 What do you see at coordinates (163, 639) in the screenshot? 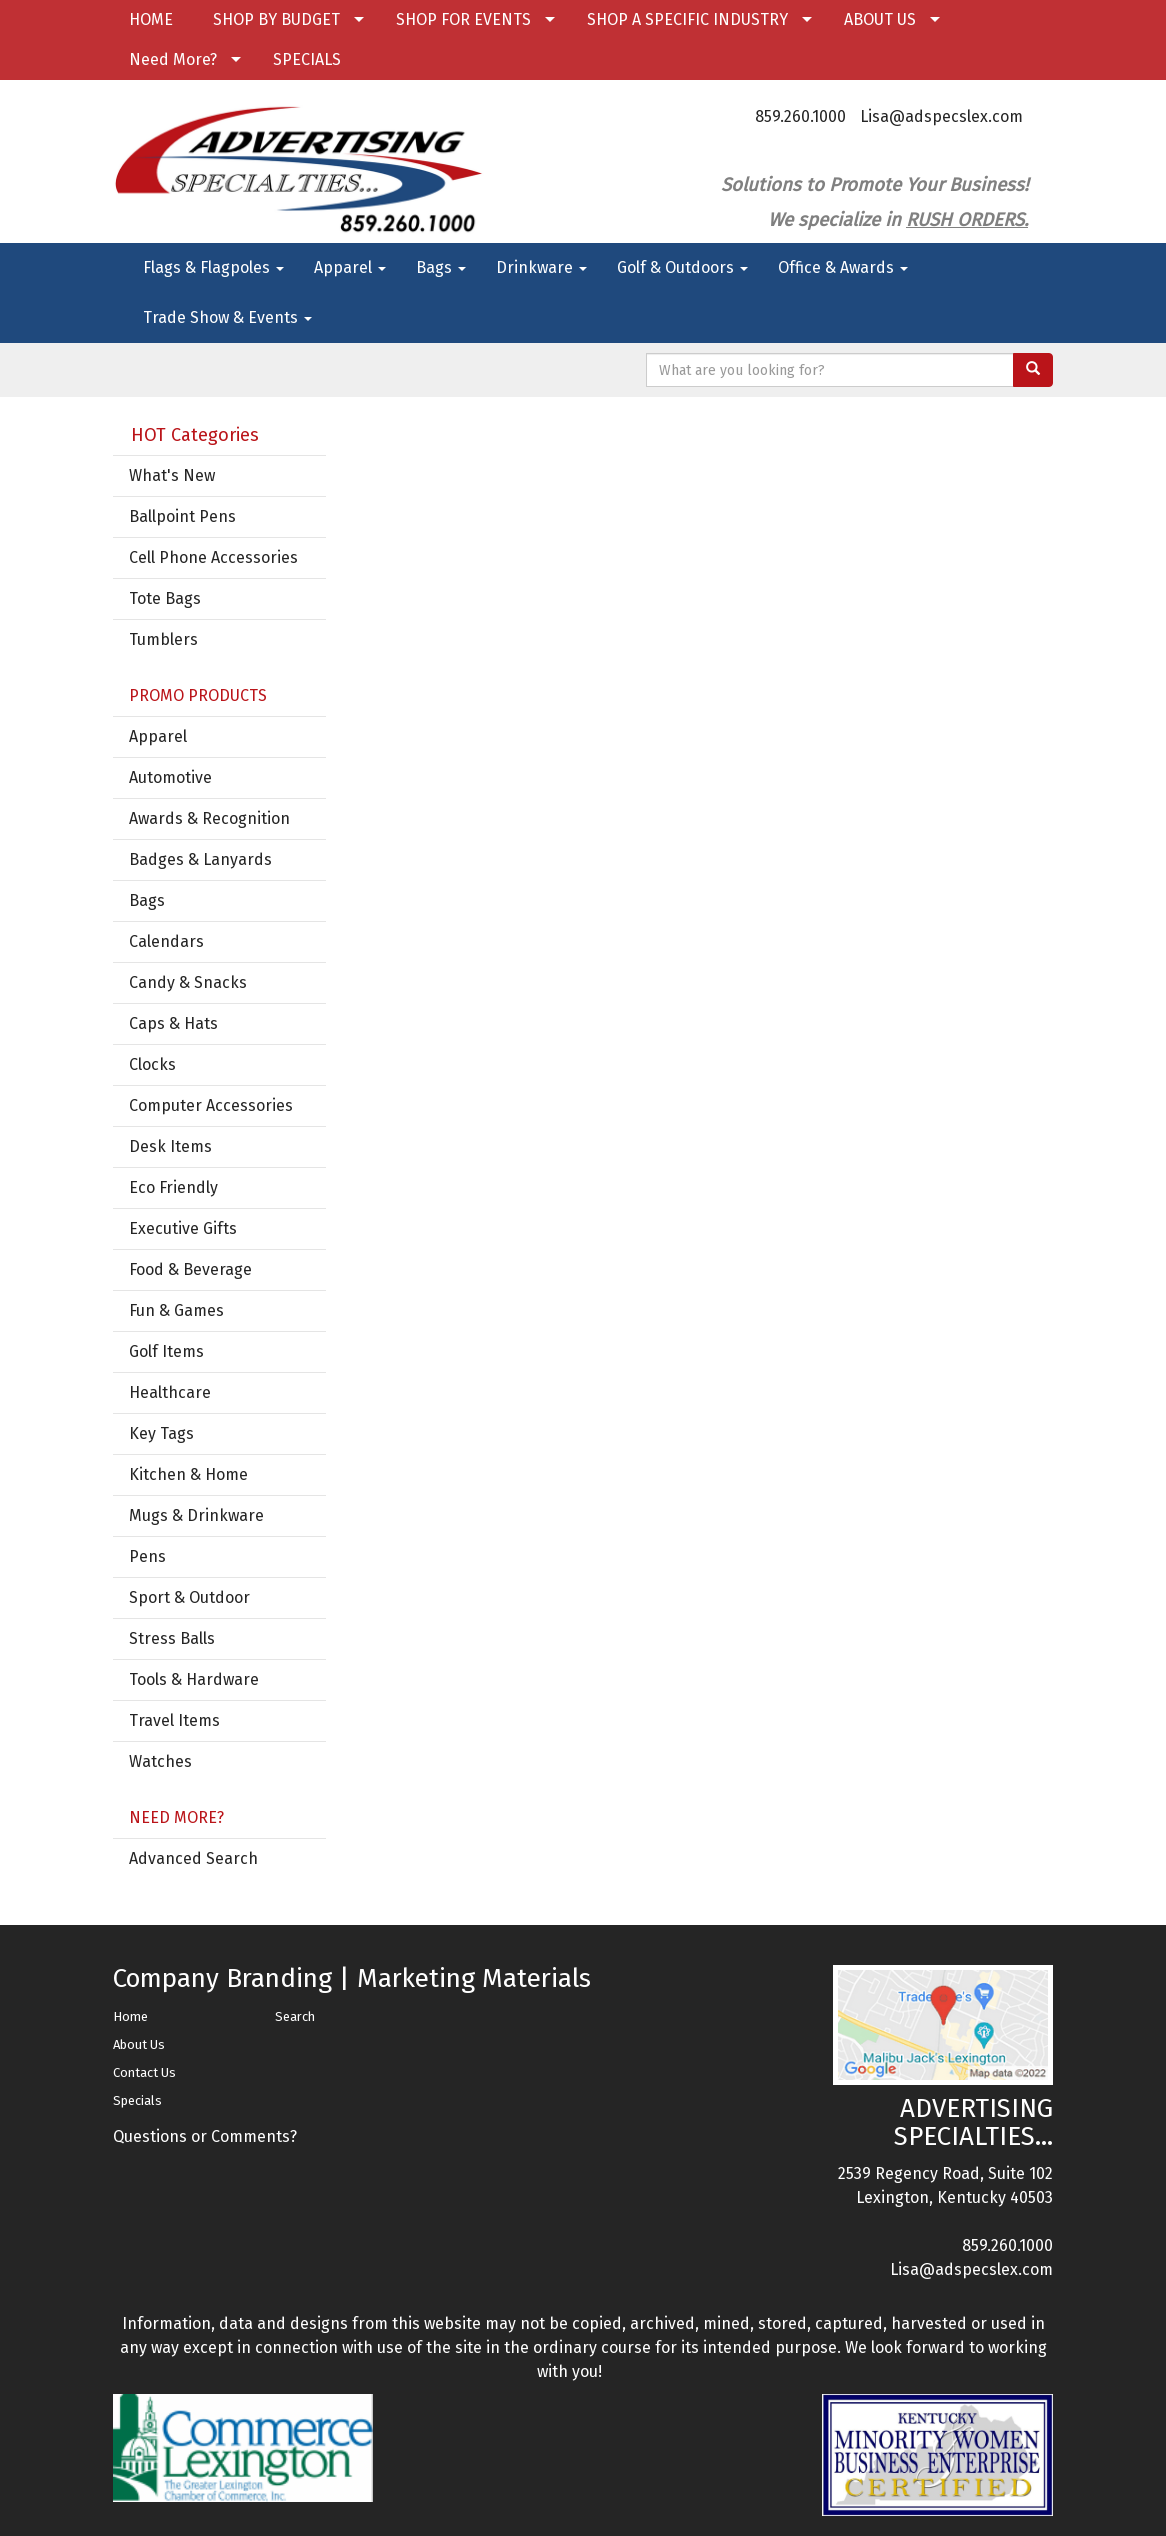
I see `Tumblers` at bounding box center [163, 639].